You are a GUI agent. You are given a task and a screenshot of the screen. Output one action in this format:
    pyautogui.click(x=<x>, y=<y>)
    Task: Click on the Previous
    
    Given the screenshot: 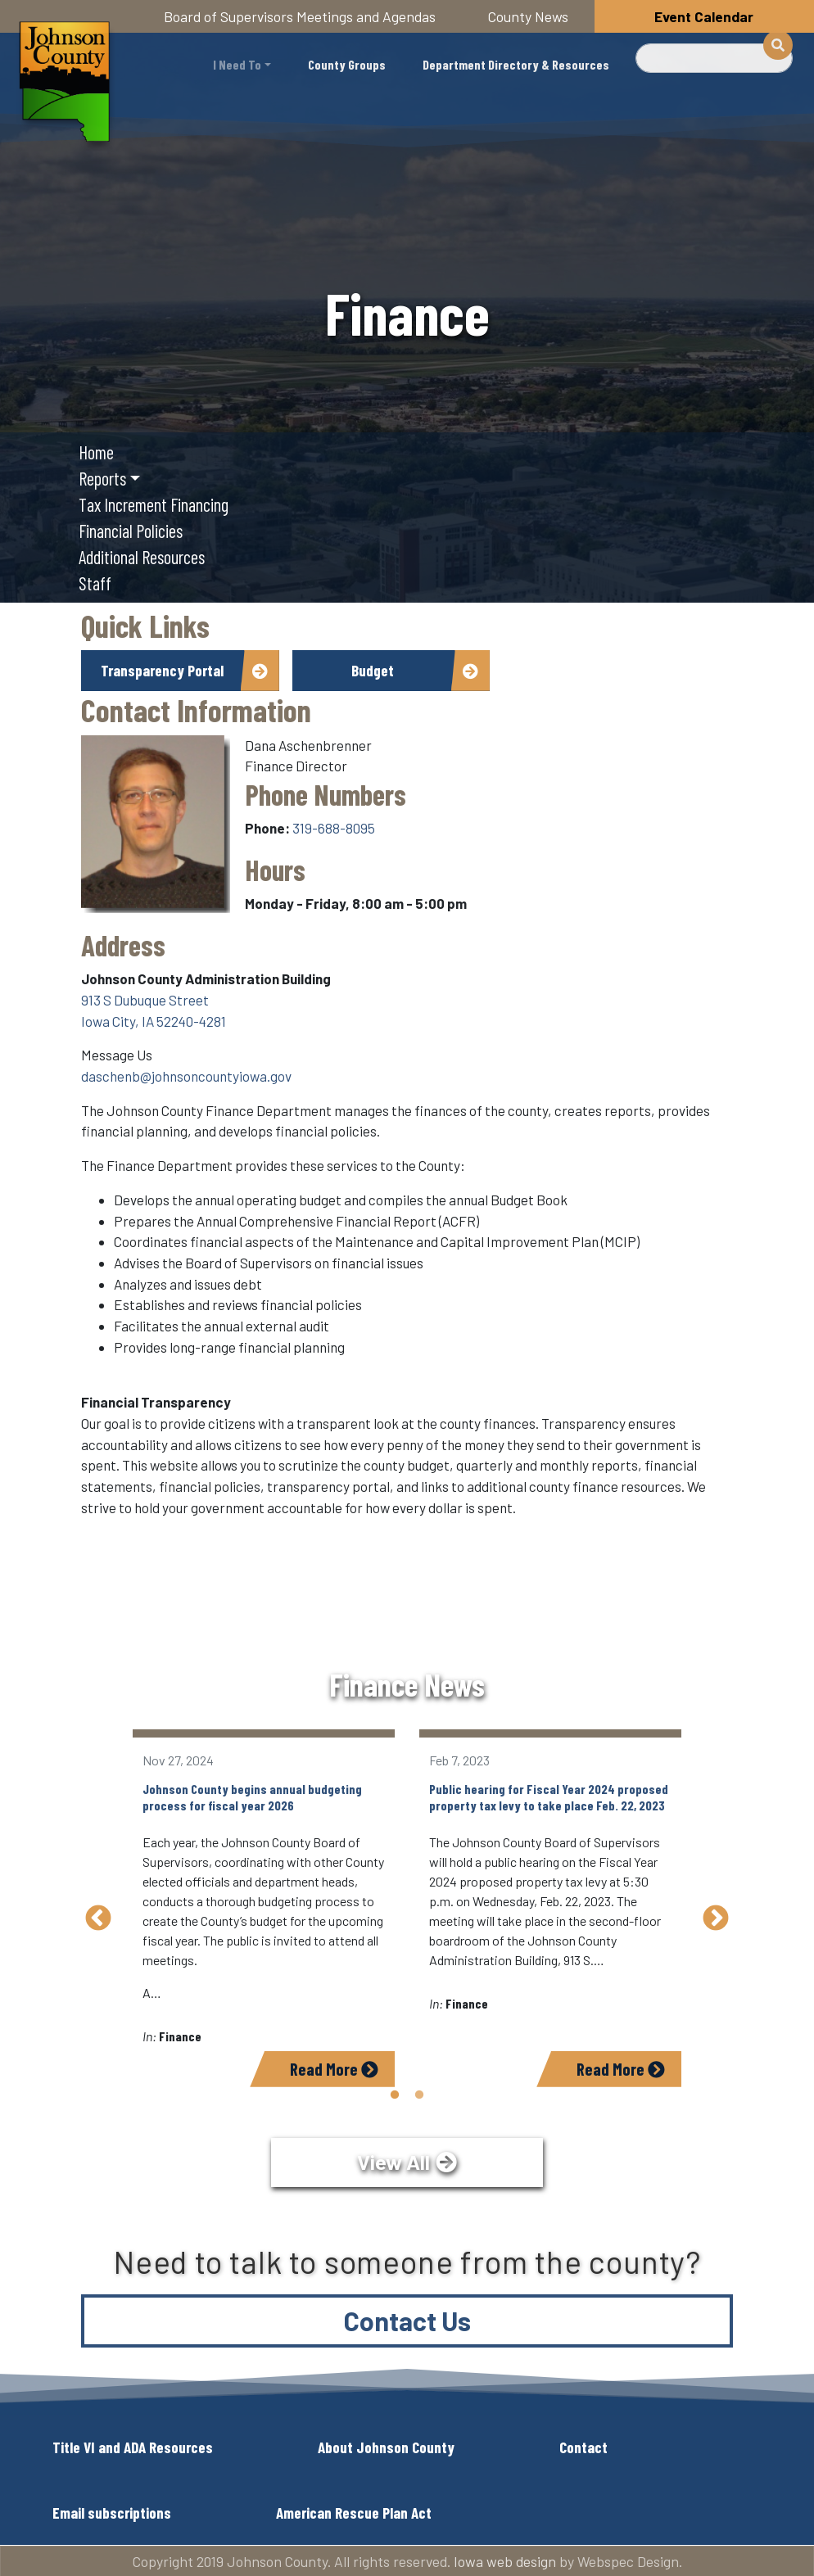 What is the action you would take?
    pyautogui.click(x=98, y=1919)
    